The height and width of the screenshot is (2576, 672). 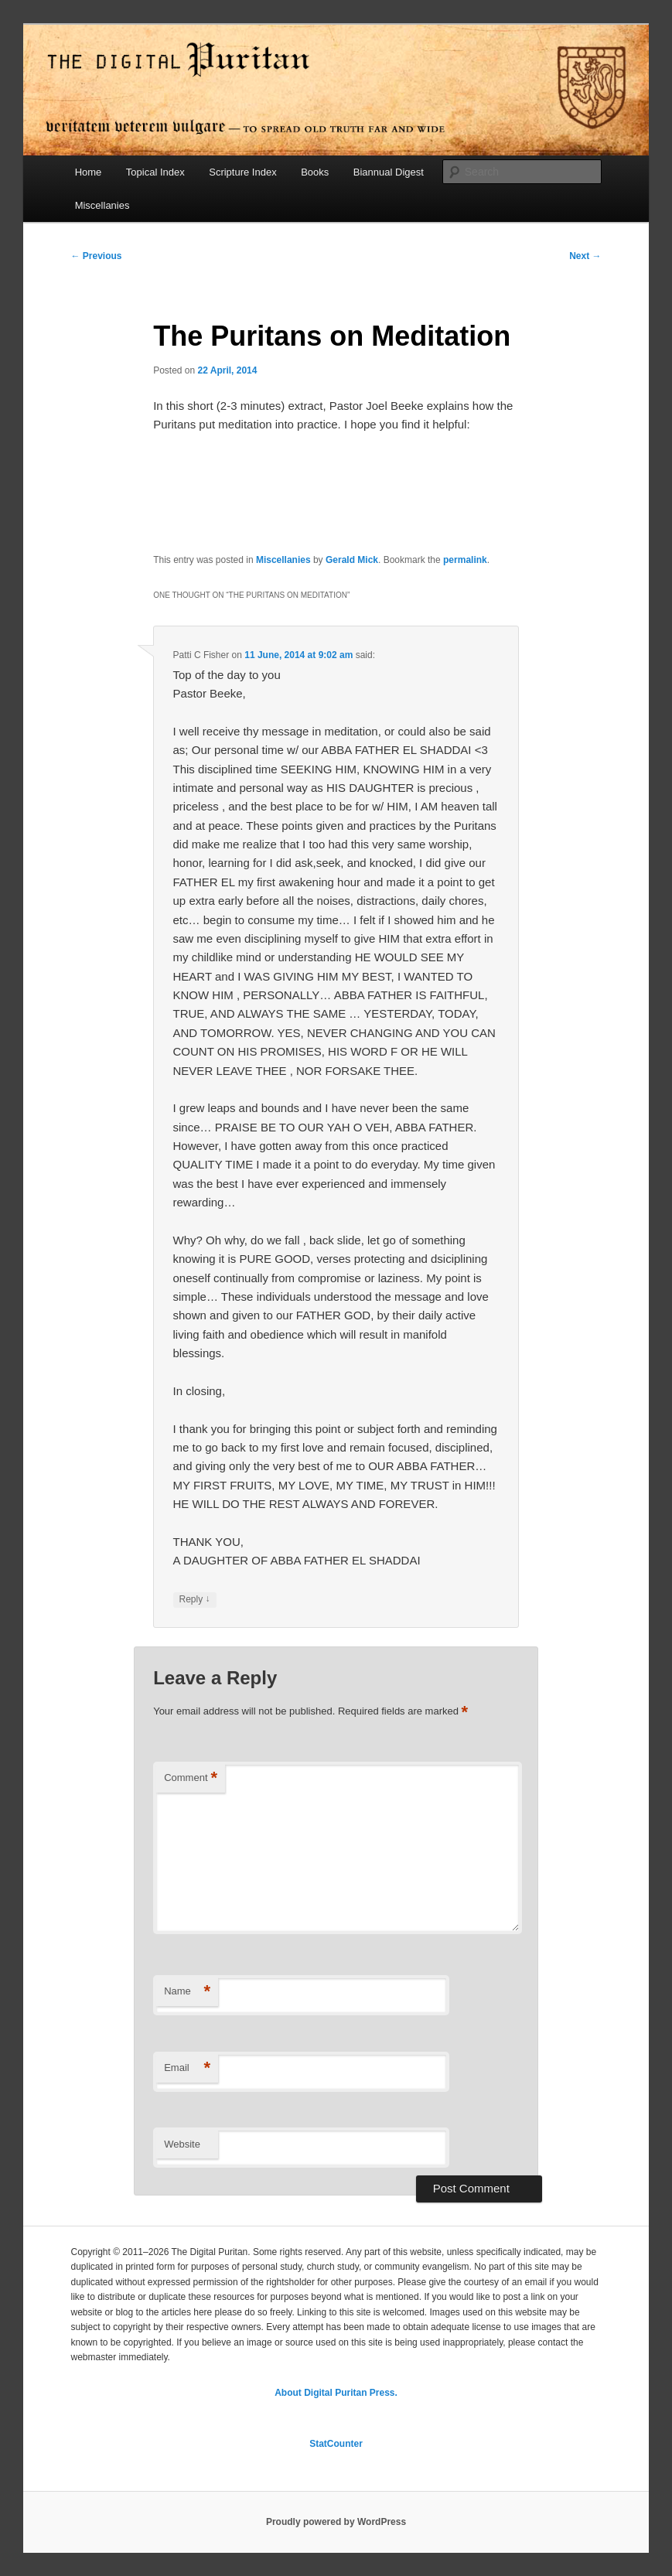 What do you see at coordinates (187, 1992) in the screenshot?
I see `Name` at bounding box center [187, 1992].